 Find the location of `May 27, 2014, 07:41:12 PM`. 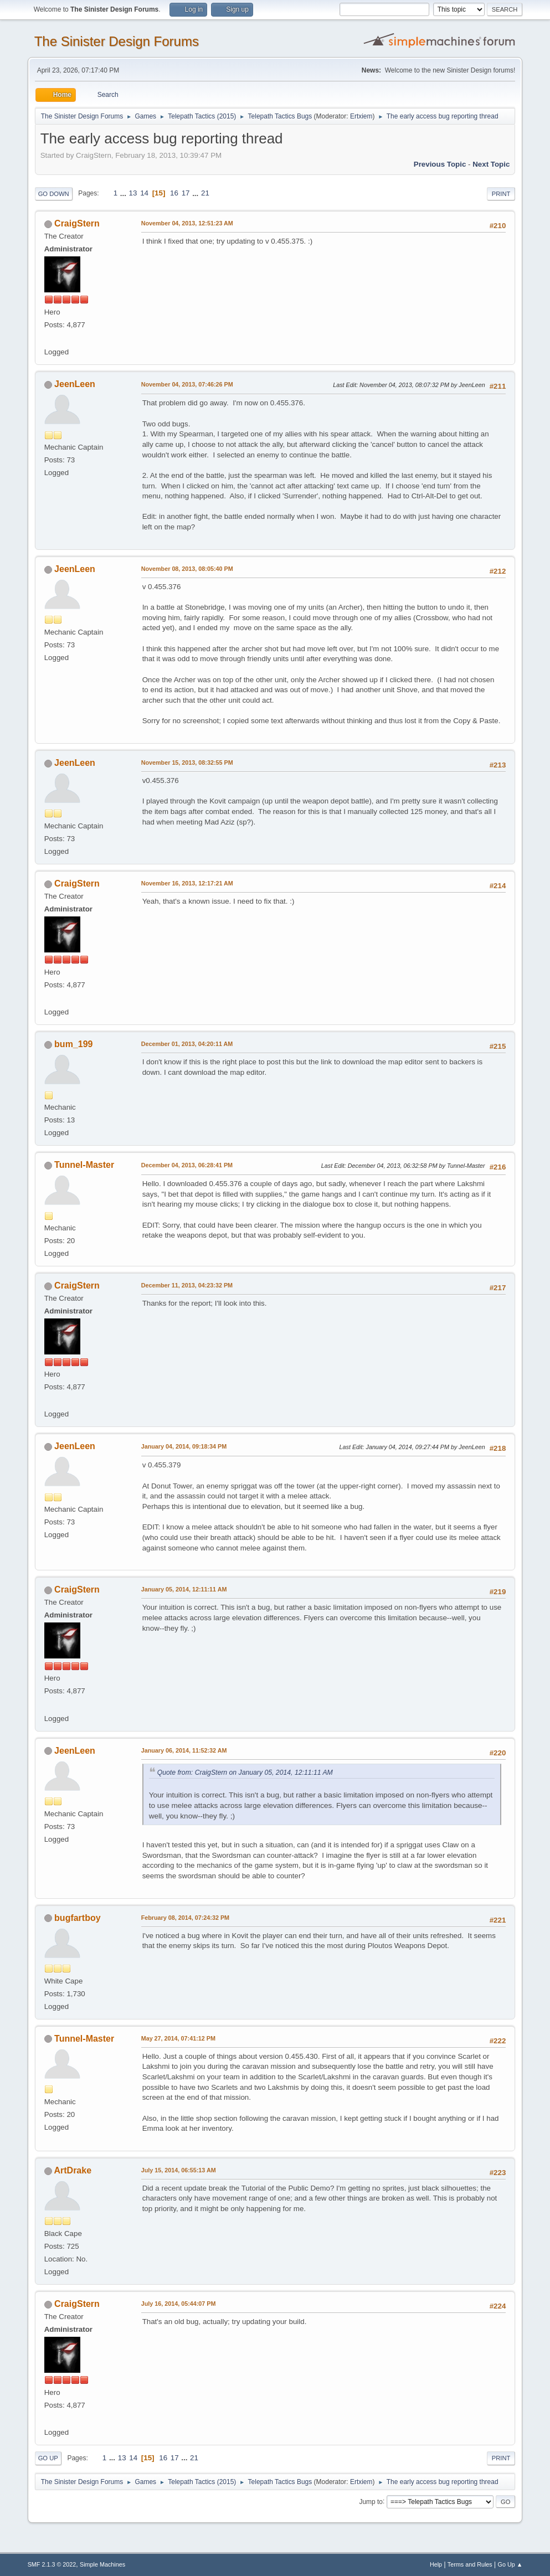

May 27, 2014, 07:41:12 PM is located at coordinates (178, 2038).